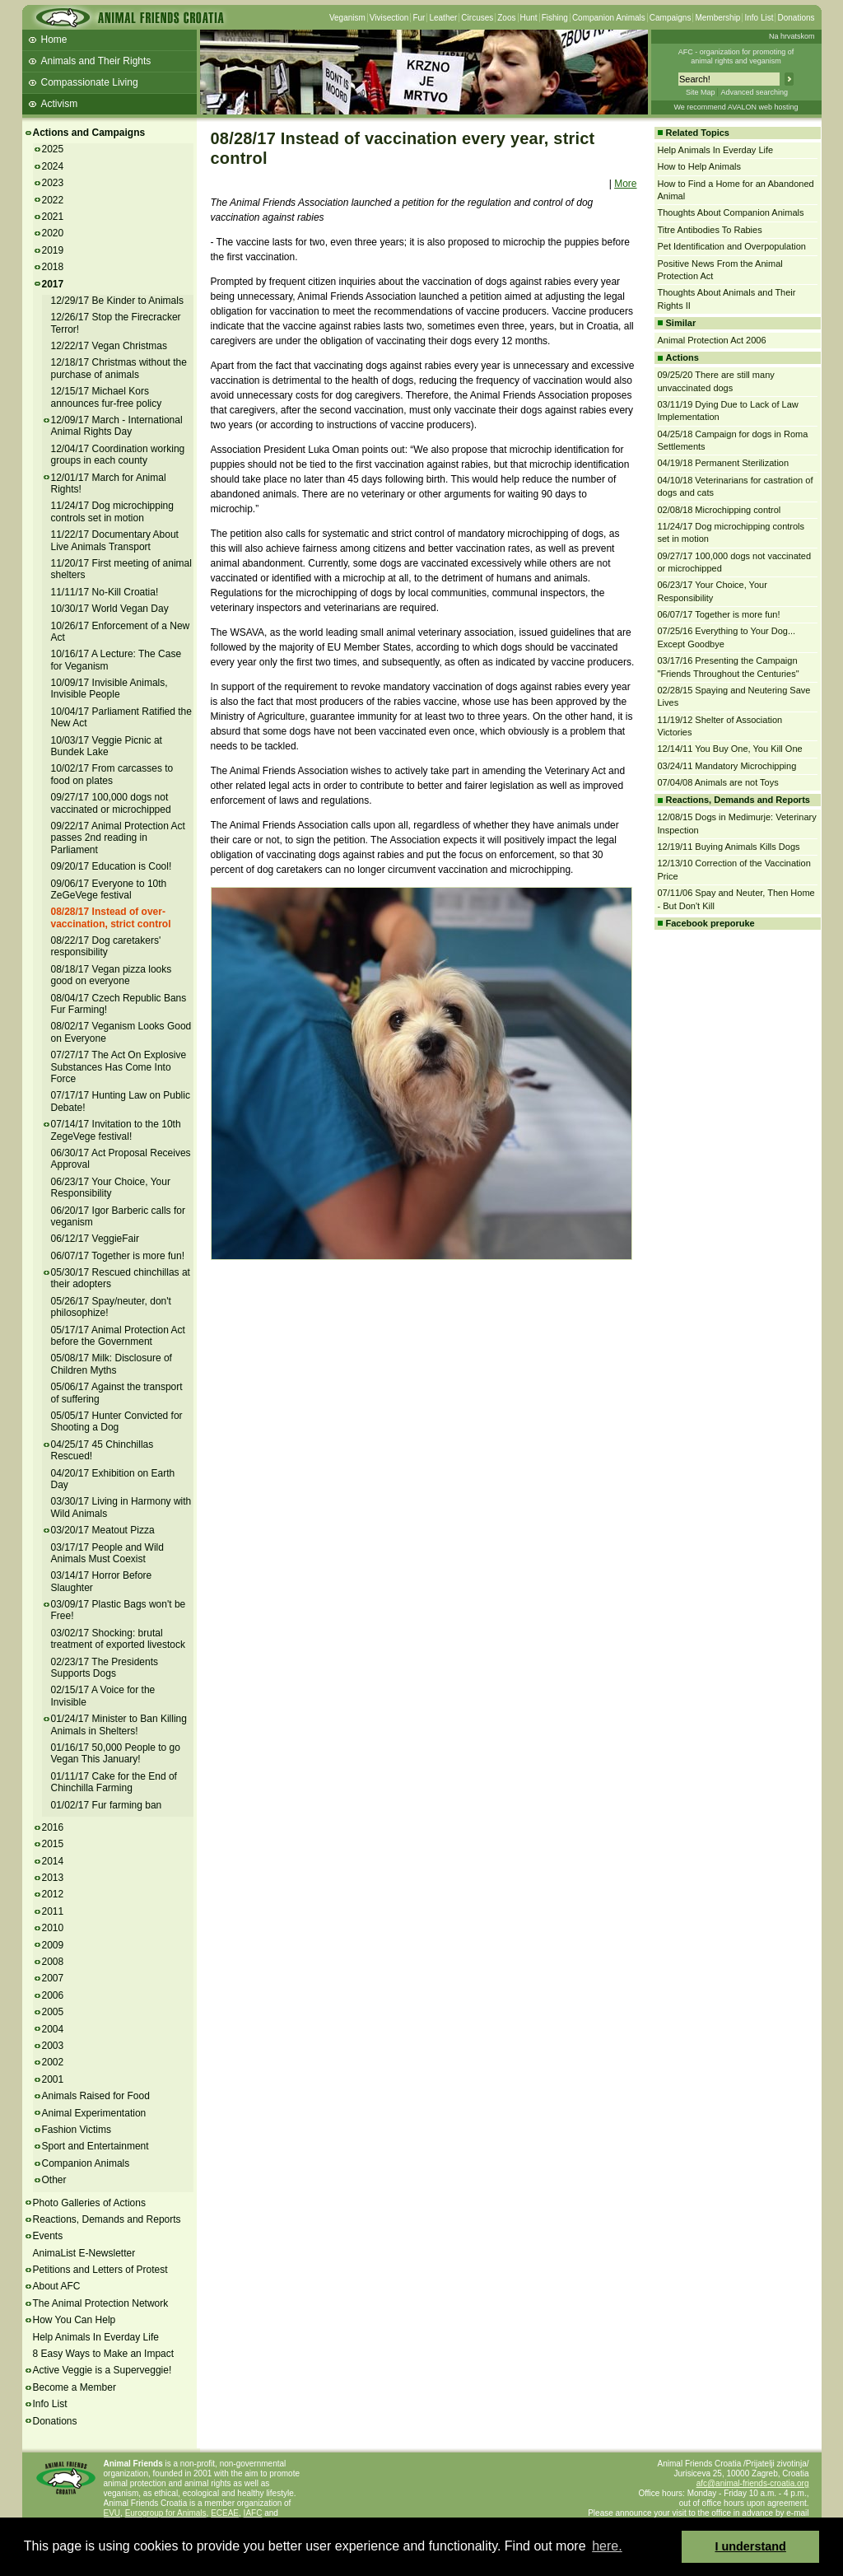  Describe the element at coordinates (119, 368) in the screenshot. I see `12/18/17 Christmas without the purchase of animals` at that location.